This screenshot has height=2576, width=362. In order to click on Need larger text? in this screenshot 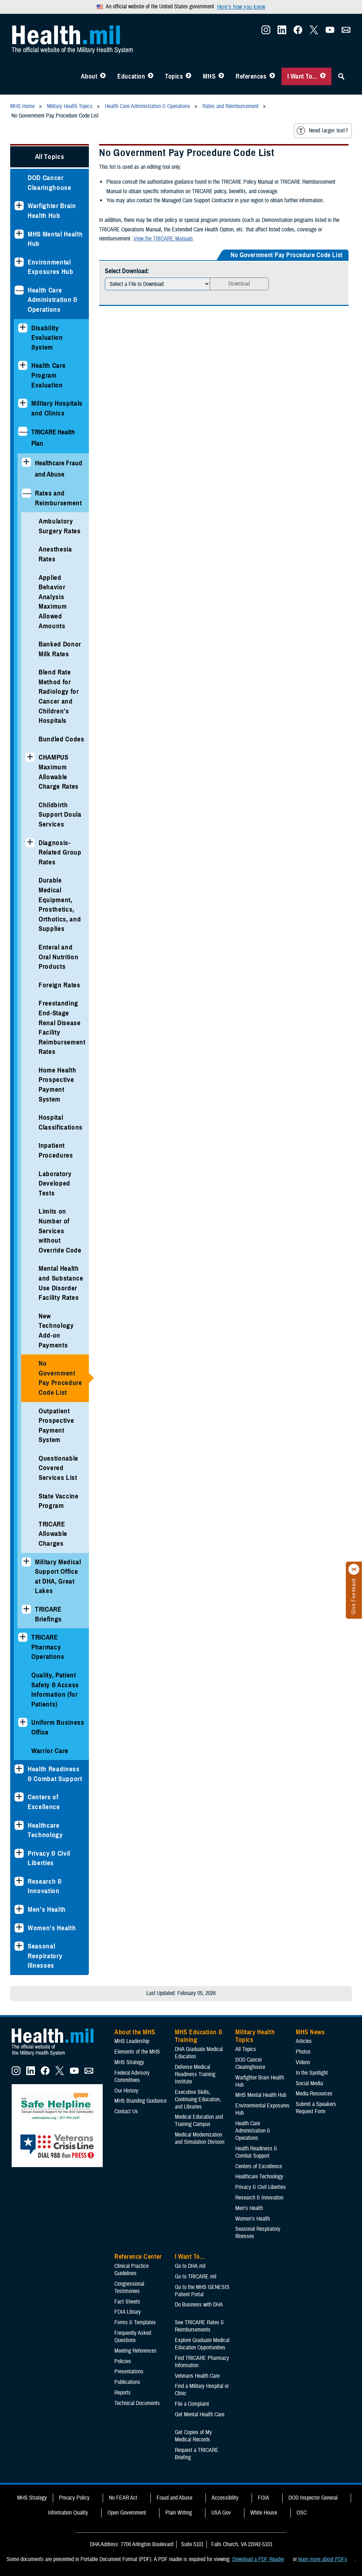, I will do `click(322, 130)`.